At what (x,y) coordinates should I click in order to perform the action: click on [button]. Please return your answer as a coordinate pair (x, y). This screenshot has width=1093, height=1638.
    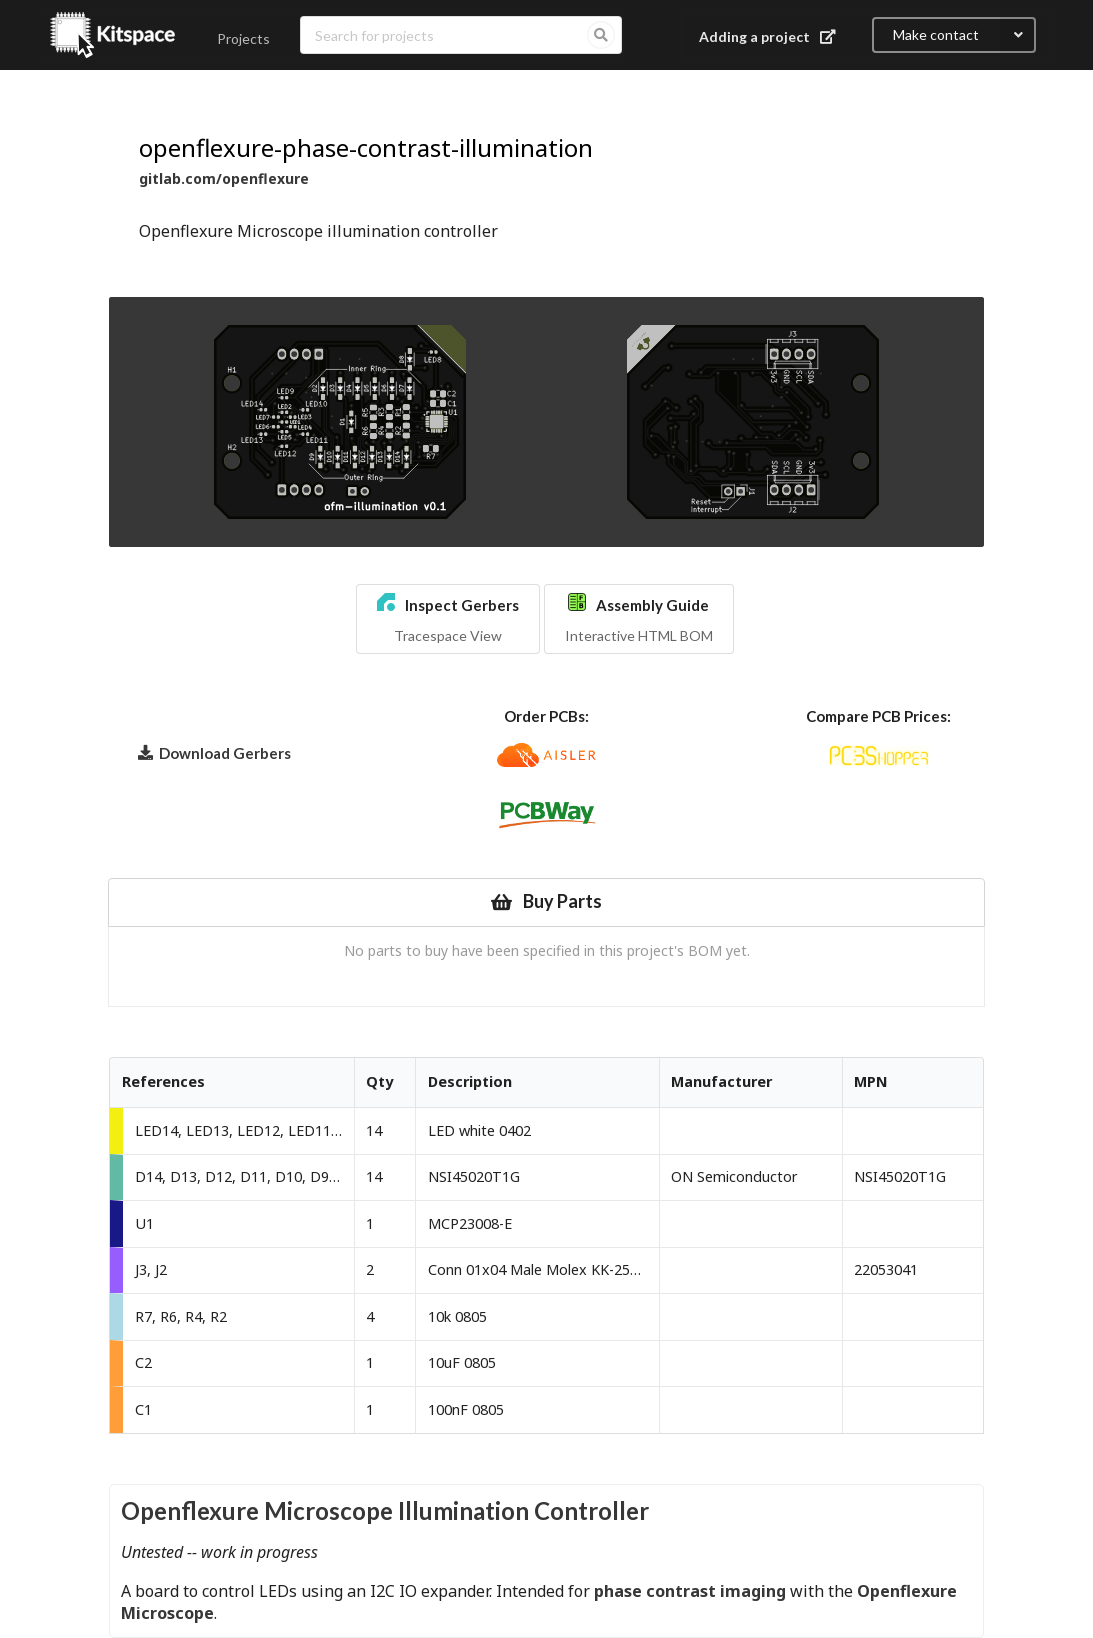
    Looking at the image, I should click on (448, 619).